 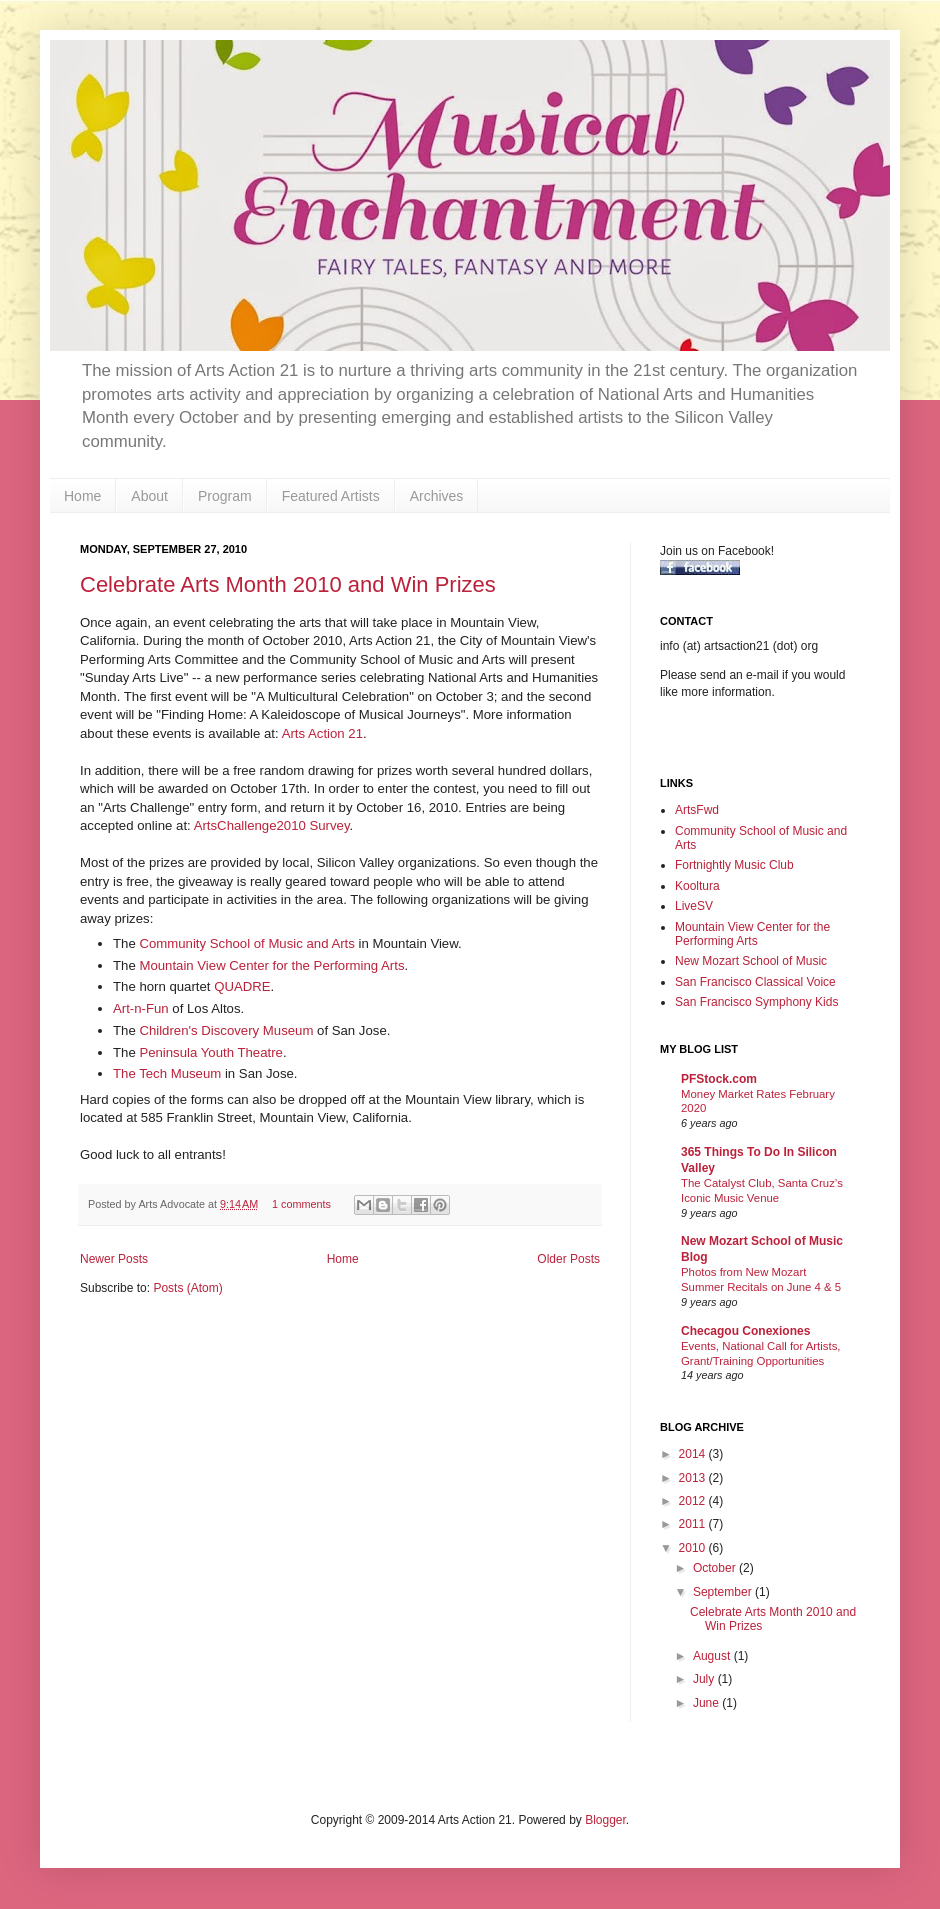 I want to click on LiveSV, so click(x=694, y=906).